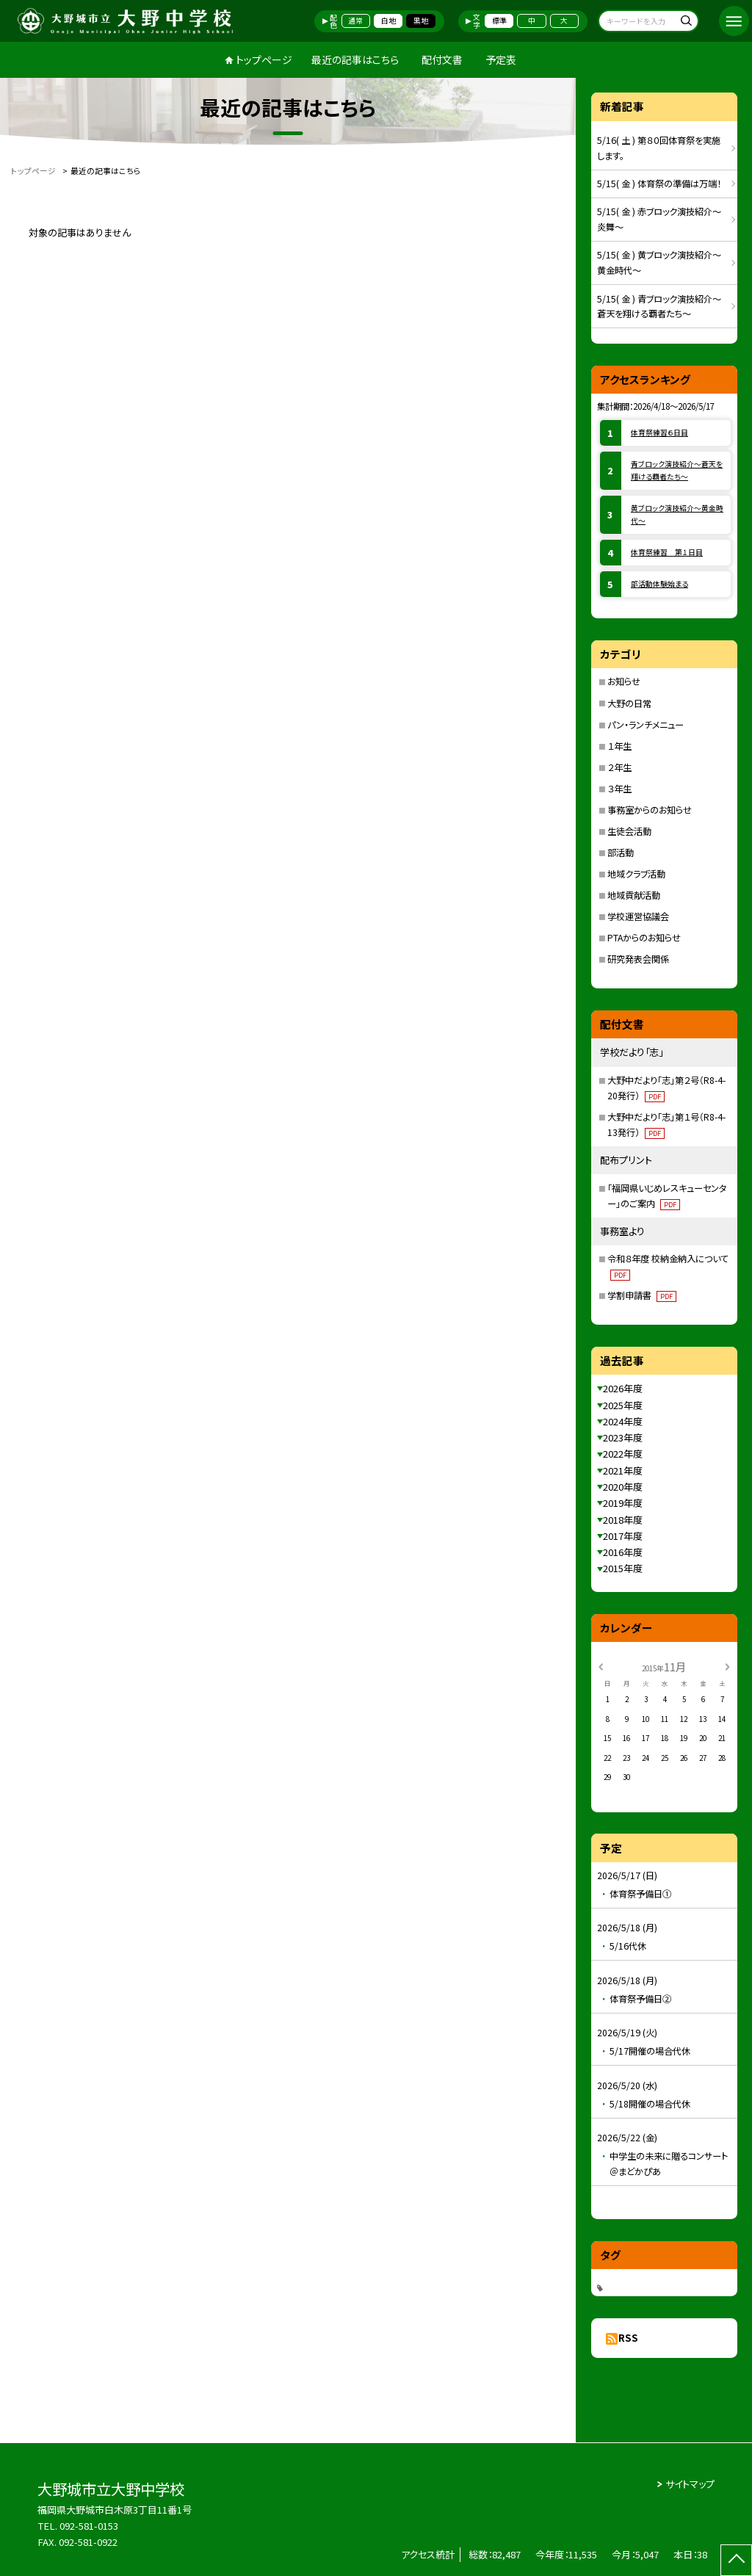  I want to click on 2024年度, so click(623, 1421).